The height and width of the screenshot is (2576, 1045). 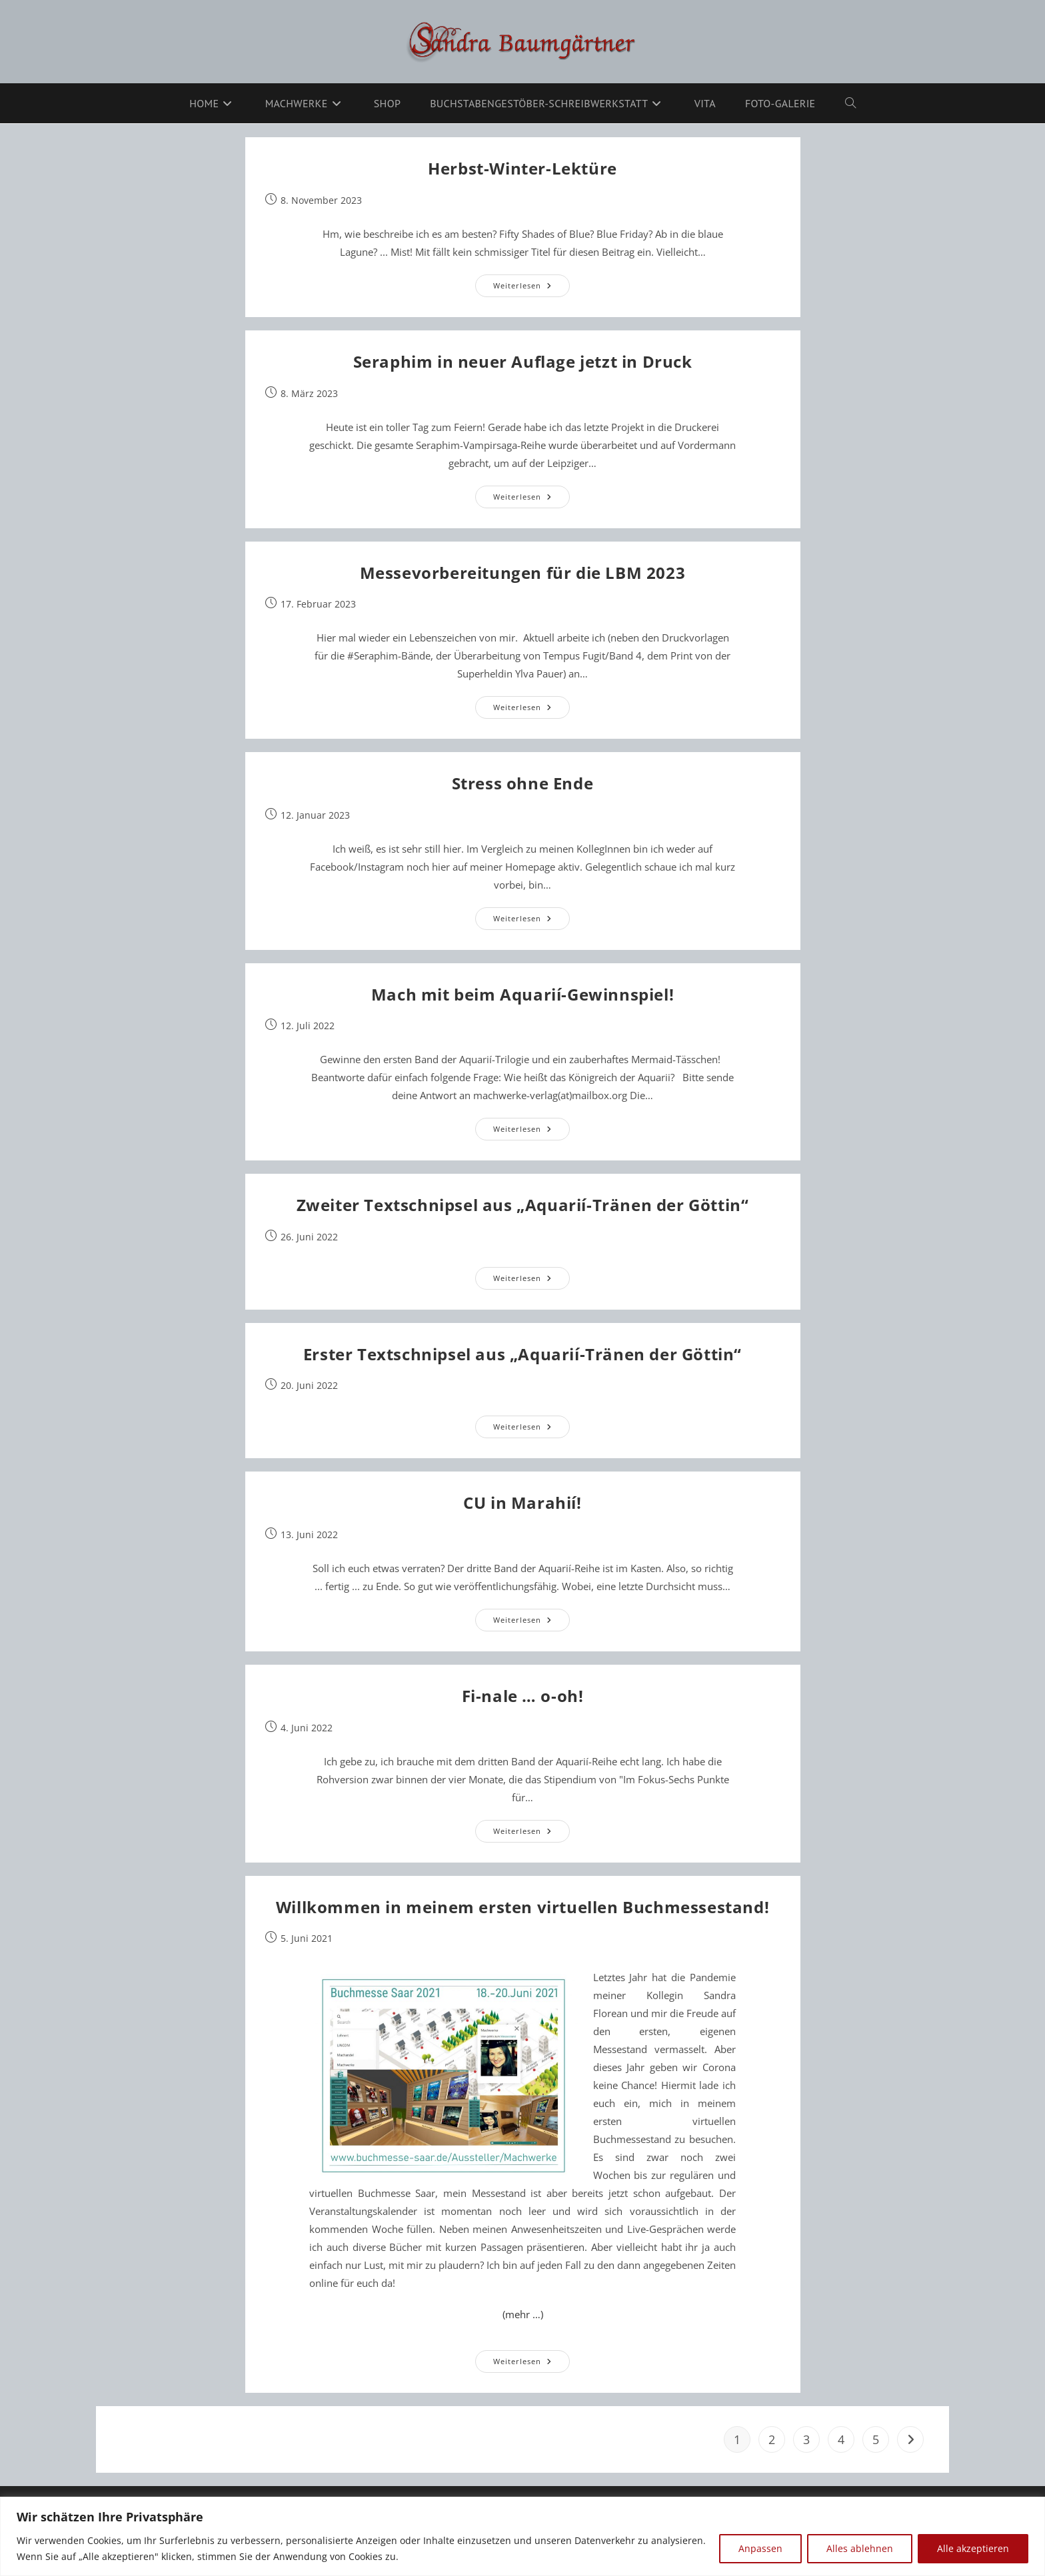 What do you see at coordinates (531, 288) in the screenshot?
I see `Weiterlesen` at bounding box center [531, 288].